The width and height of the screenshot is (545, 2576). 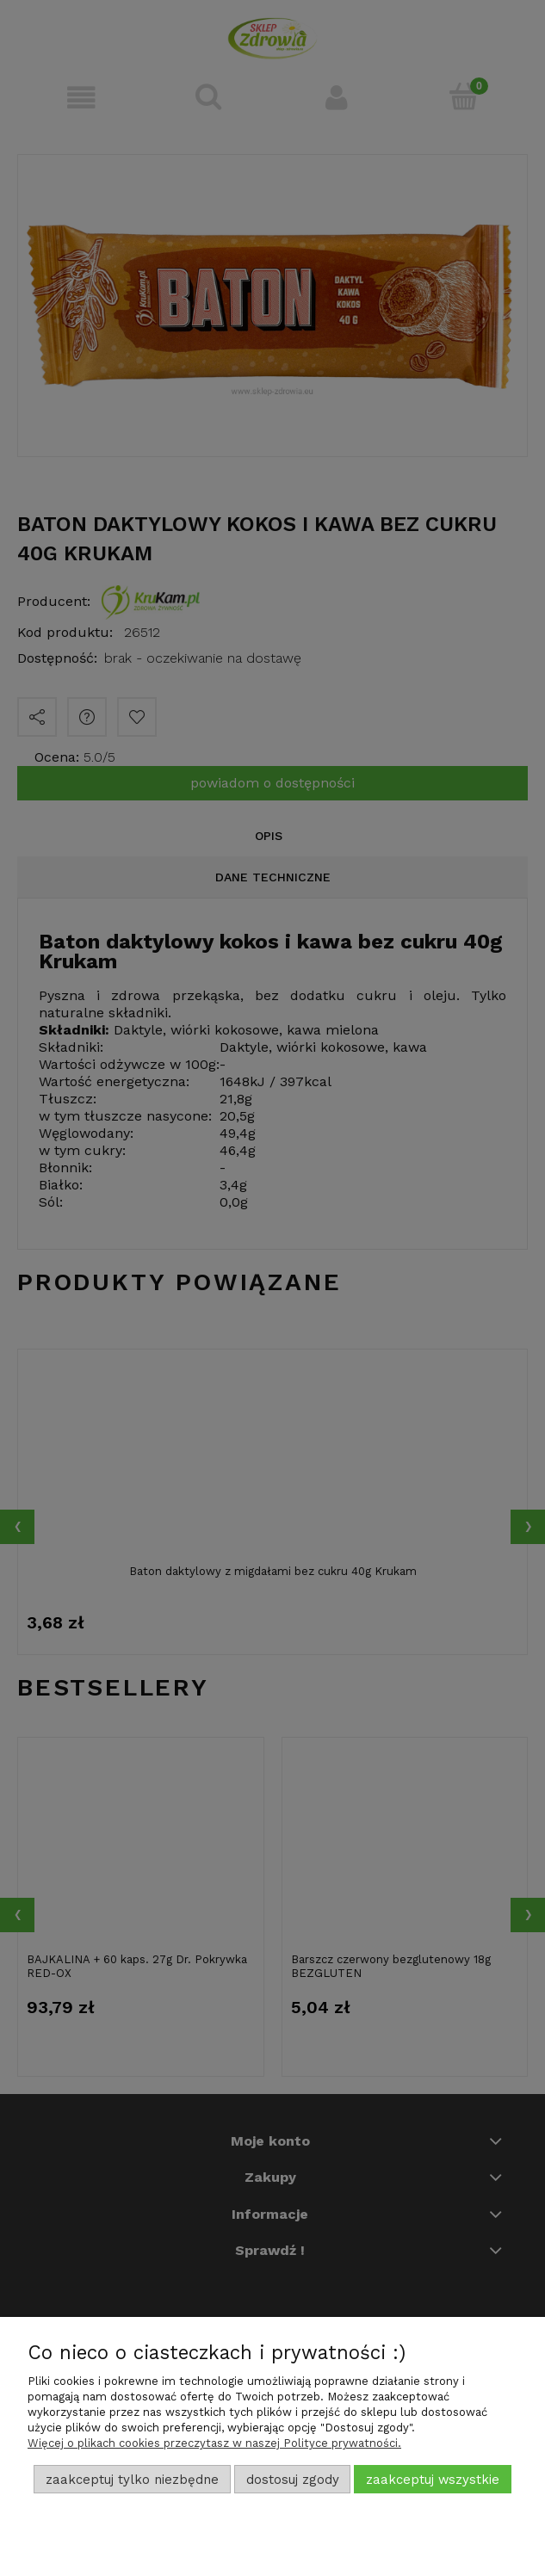 What do you see at coordinates (214, 2443) in the screenshot?
I see `Więcej o plikach cookies przeczytasz w naszej Polityce prywatności.` at bounding box center [214, 2443].